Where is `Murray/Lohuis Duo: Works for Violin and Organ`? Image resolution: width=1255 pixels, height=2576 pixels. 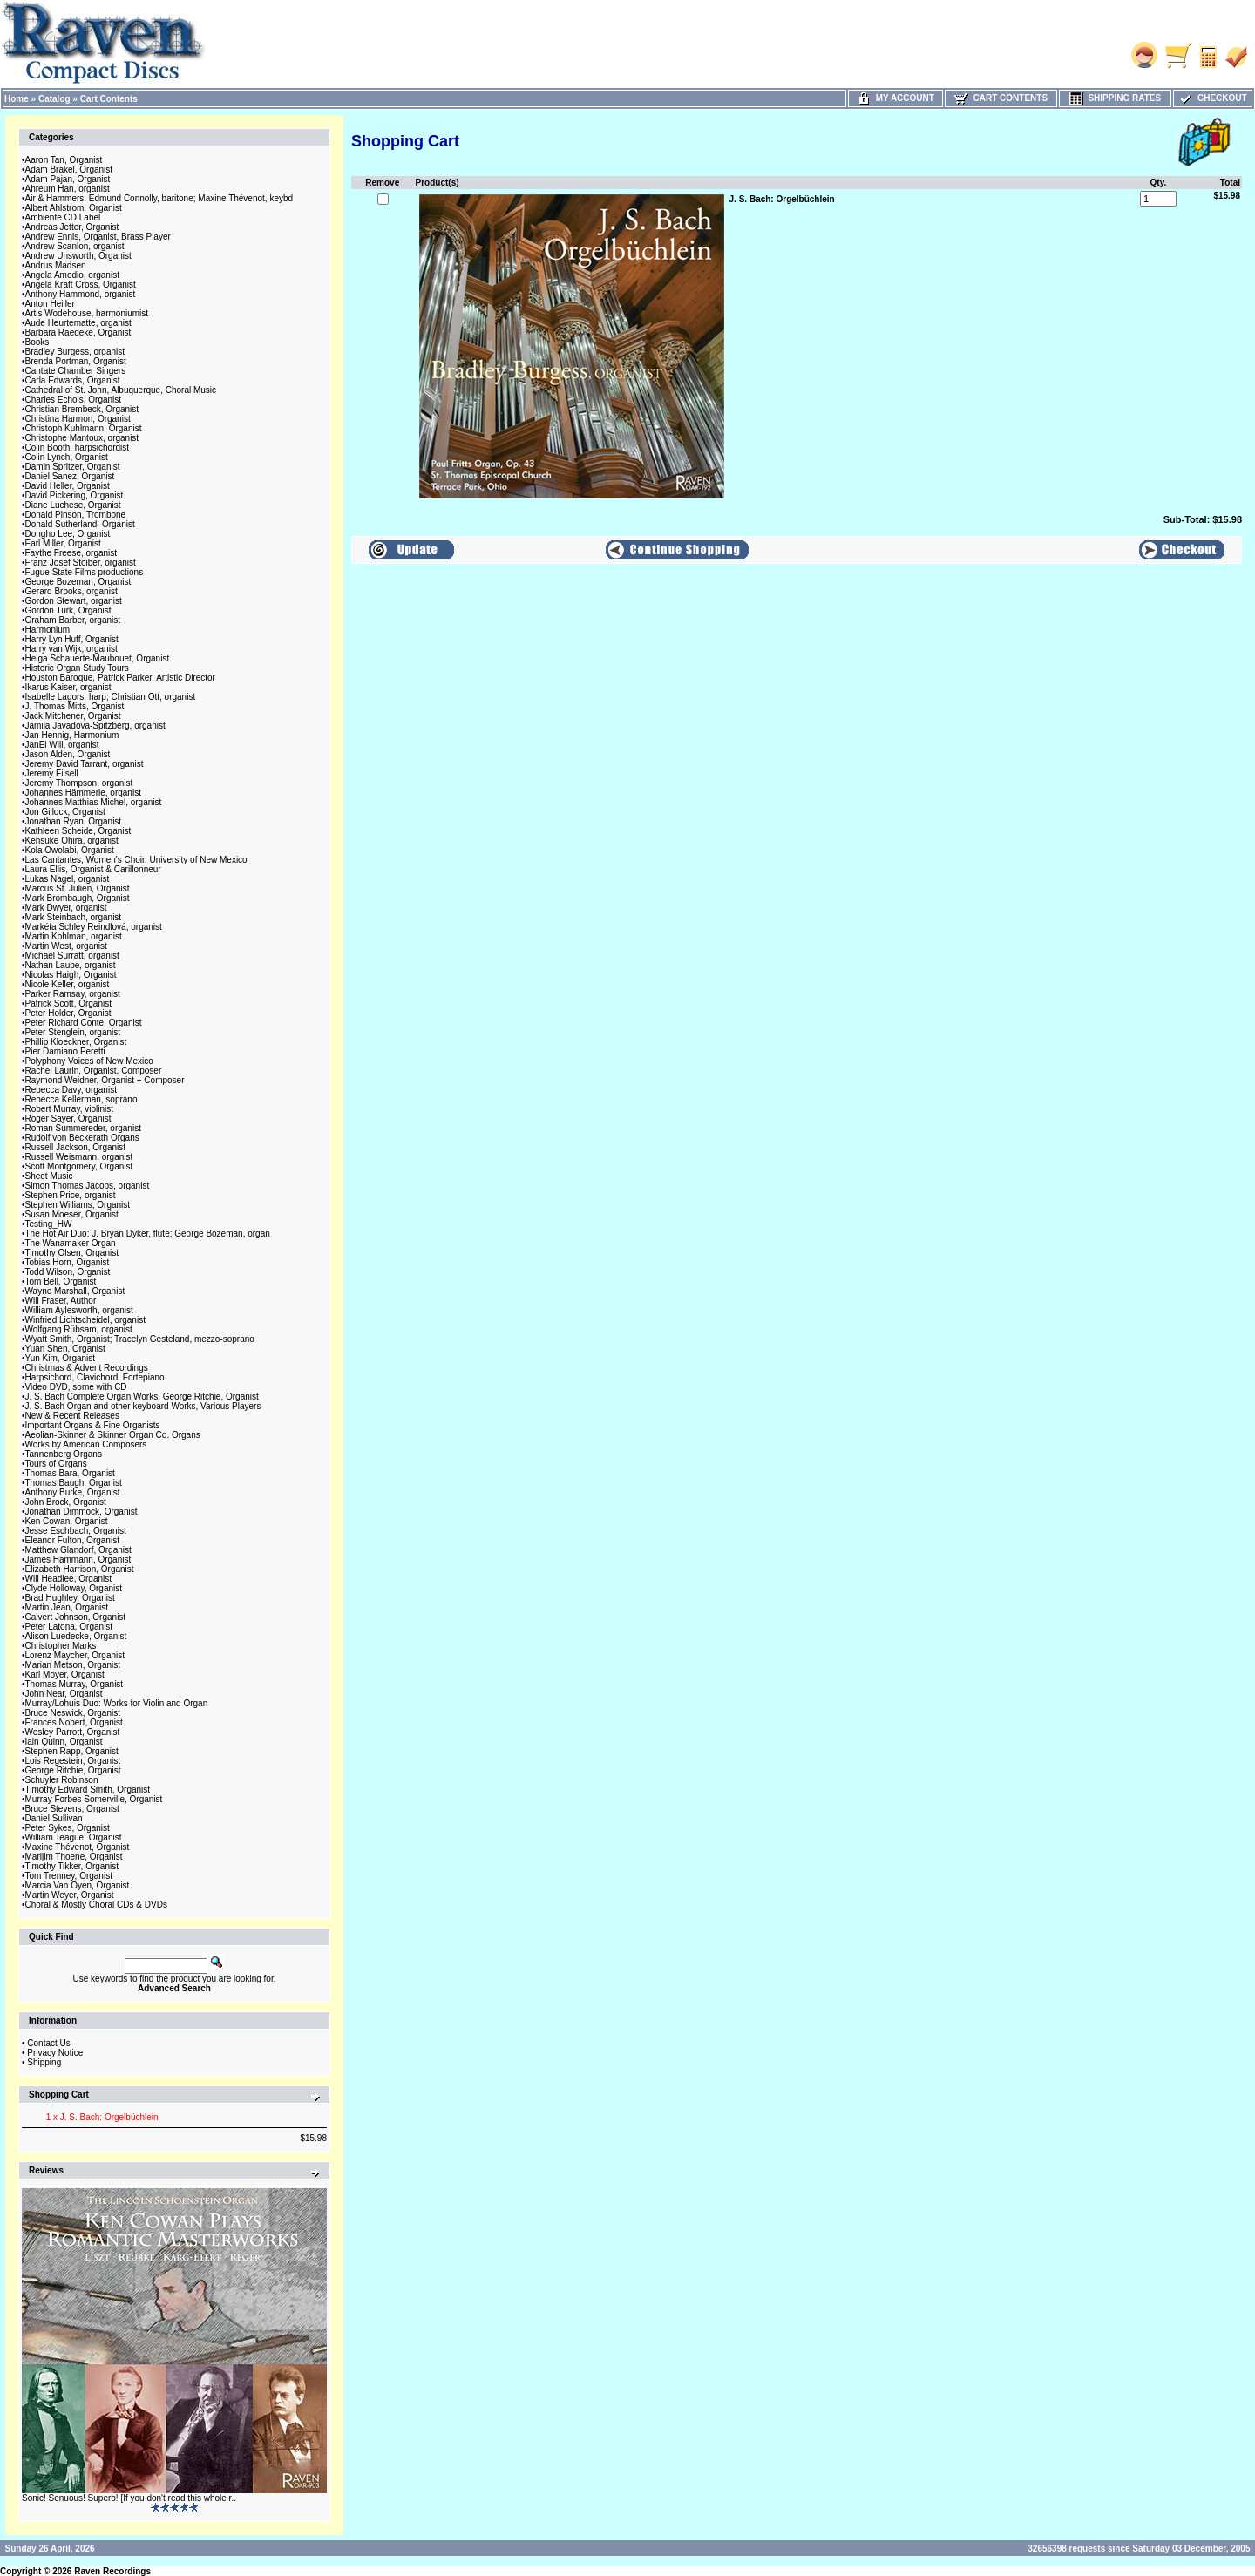
Murray/Lohuis Duo: Works for Violin and Organ is located at coordinates (116, 1703).